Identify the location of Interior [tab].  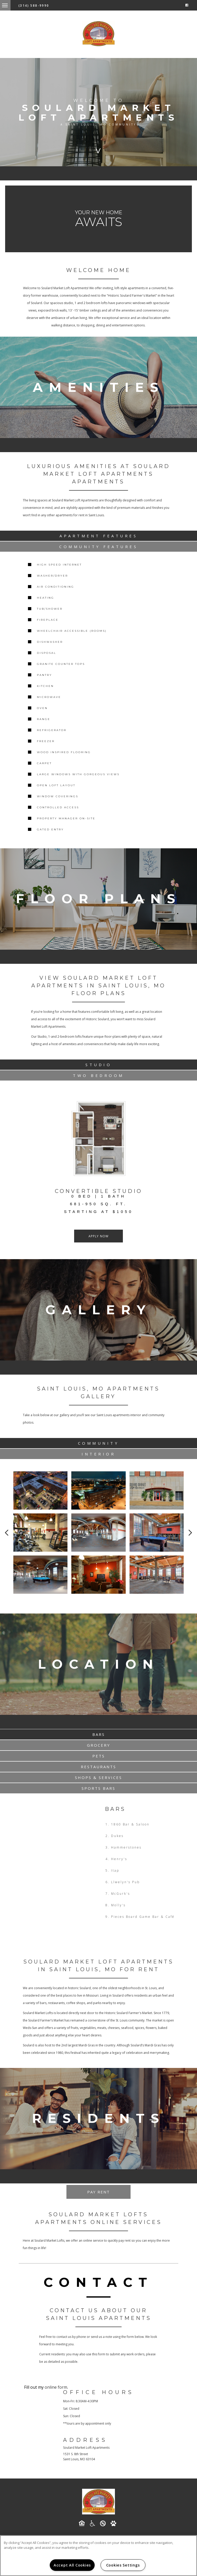
(98, 1453).